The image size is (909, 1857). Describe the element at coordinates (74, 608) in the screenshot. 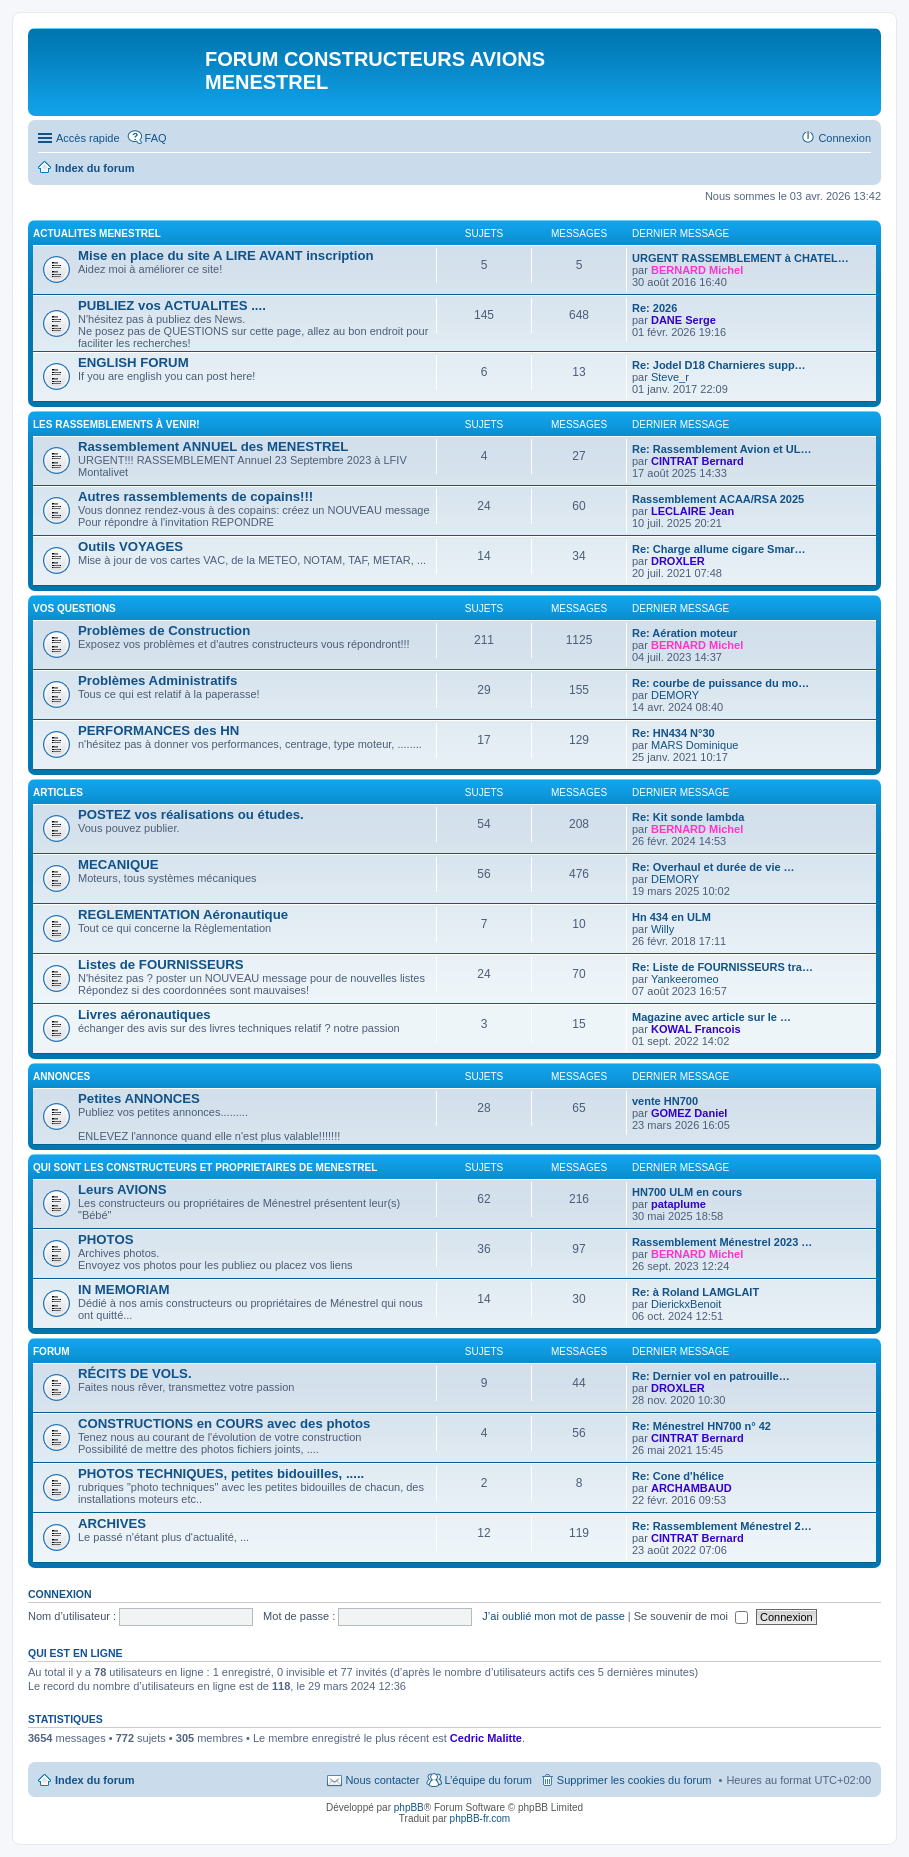

I see `Vos QUESTIONS` at that location.